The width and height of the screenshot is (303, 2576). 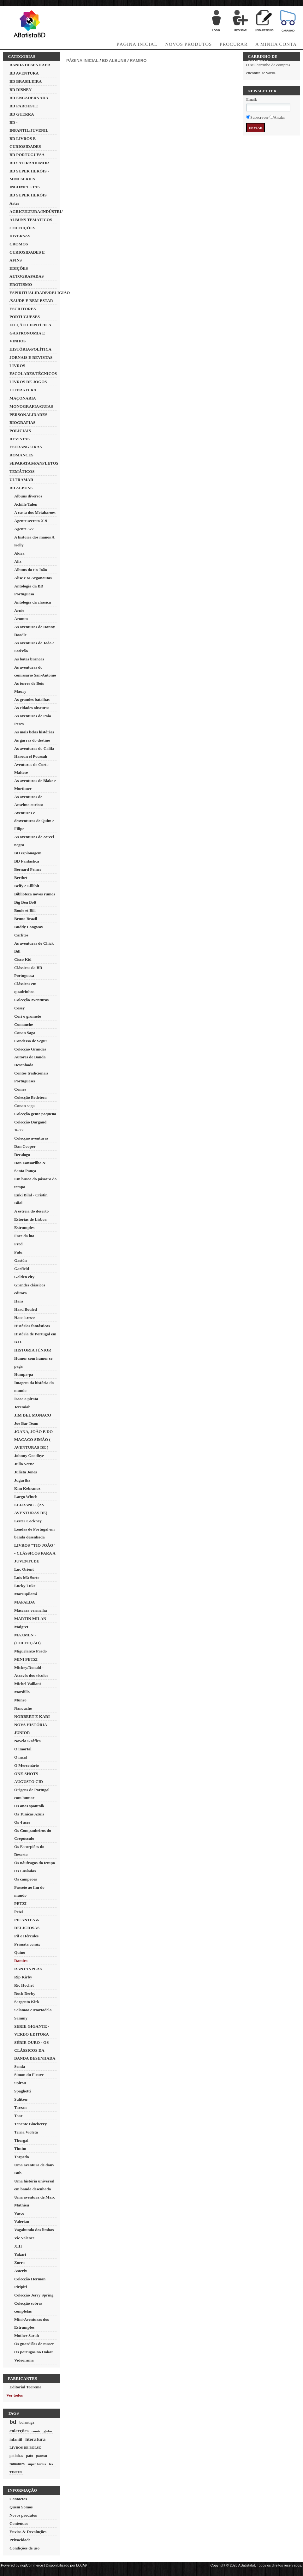 What do you see at coordinates (33, 577) in the screenshot?
I see `Alise e os Argonautas` at bounding box center [33, 577].